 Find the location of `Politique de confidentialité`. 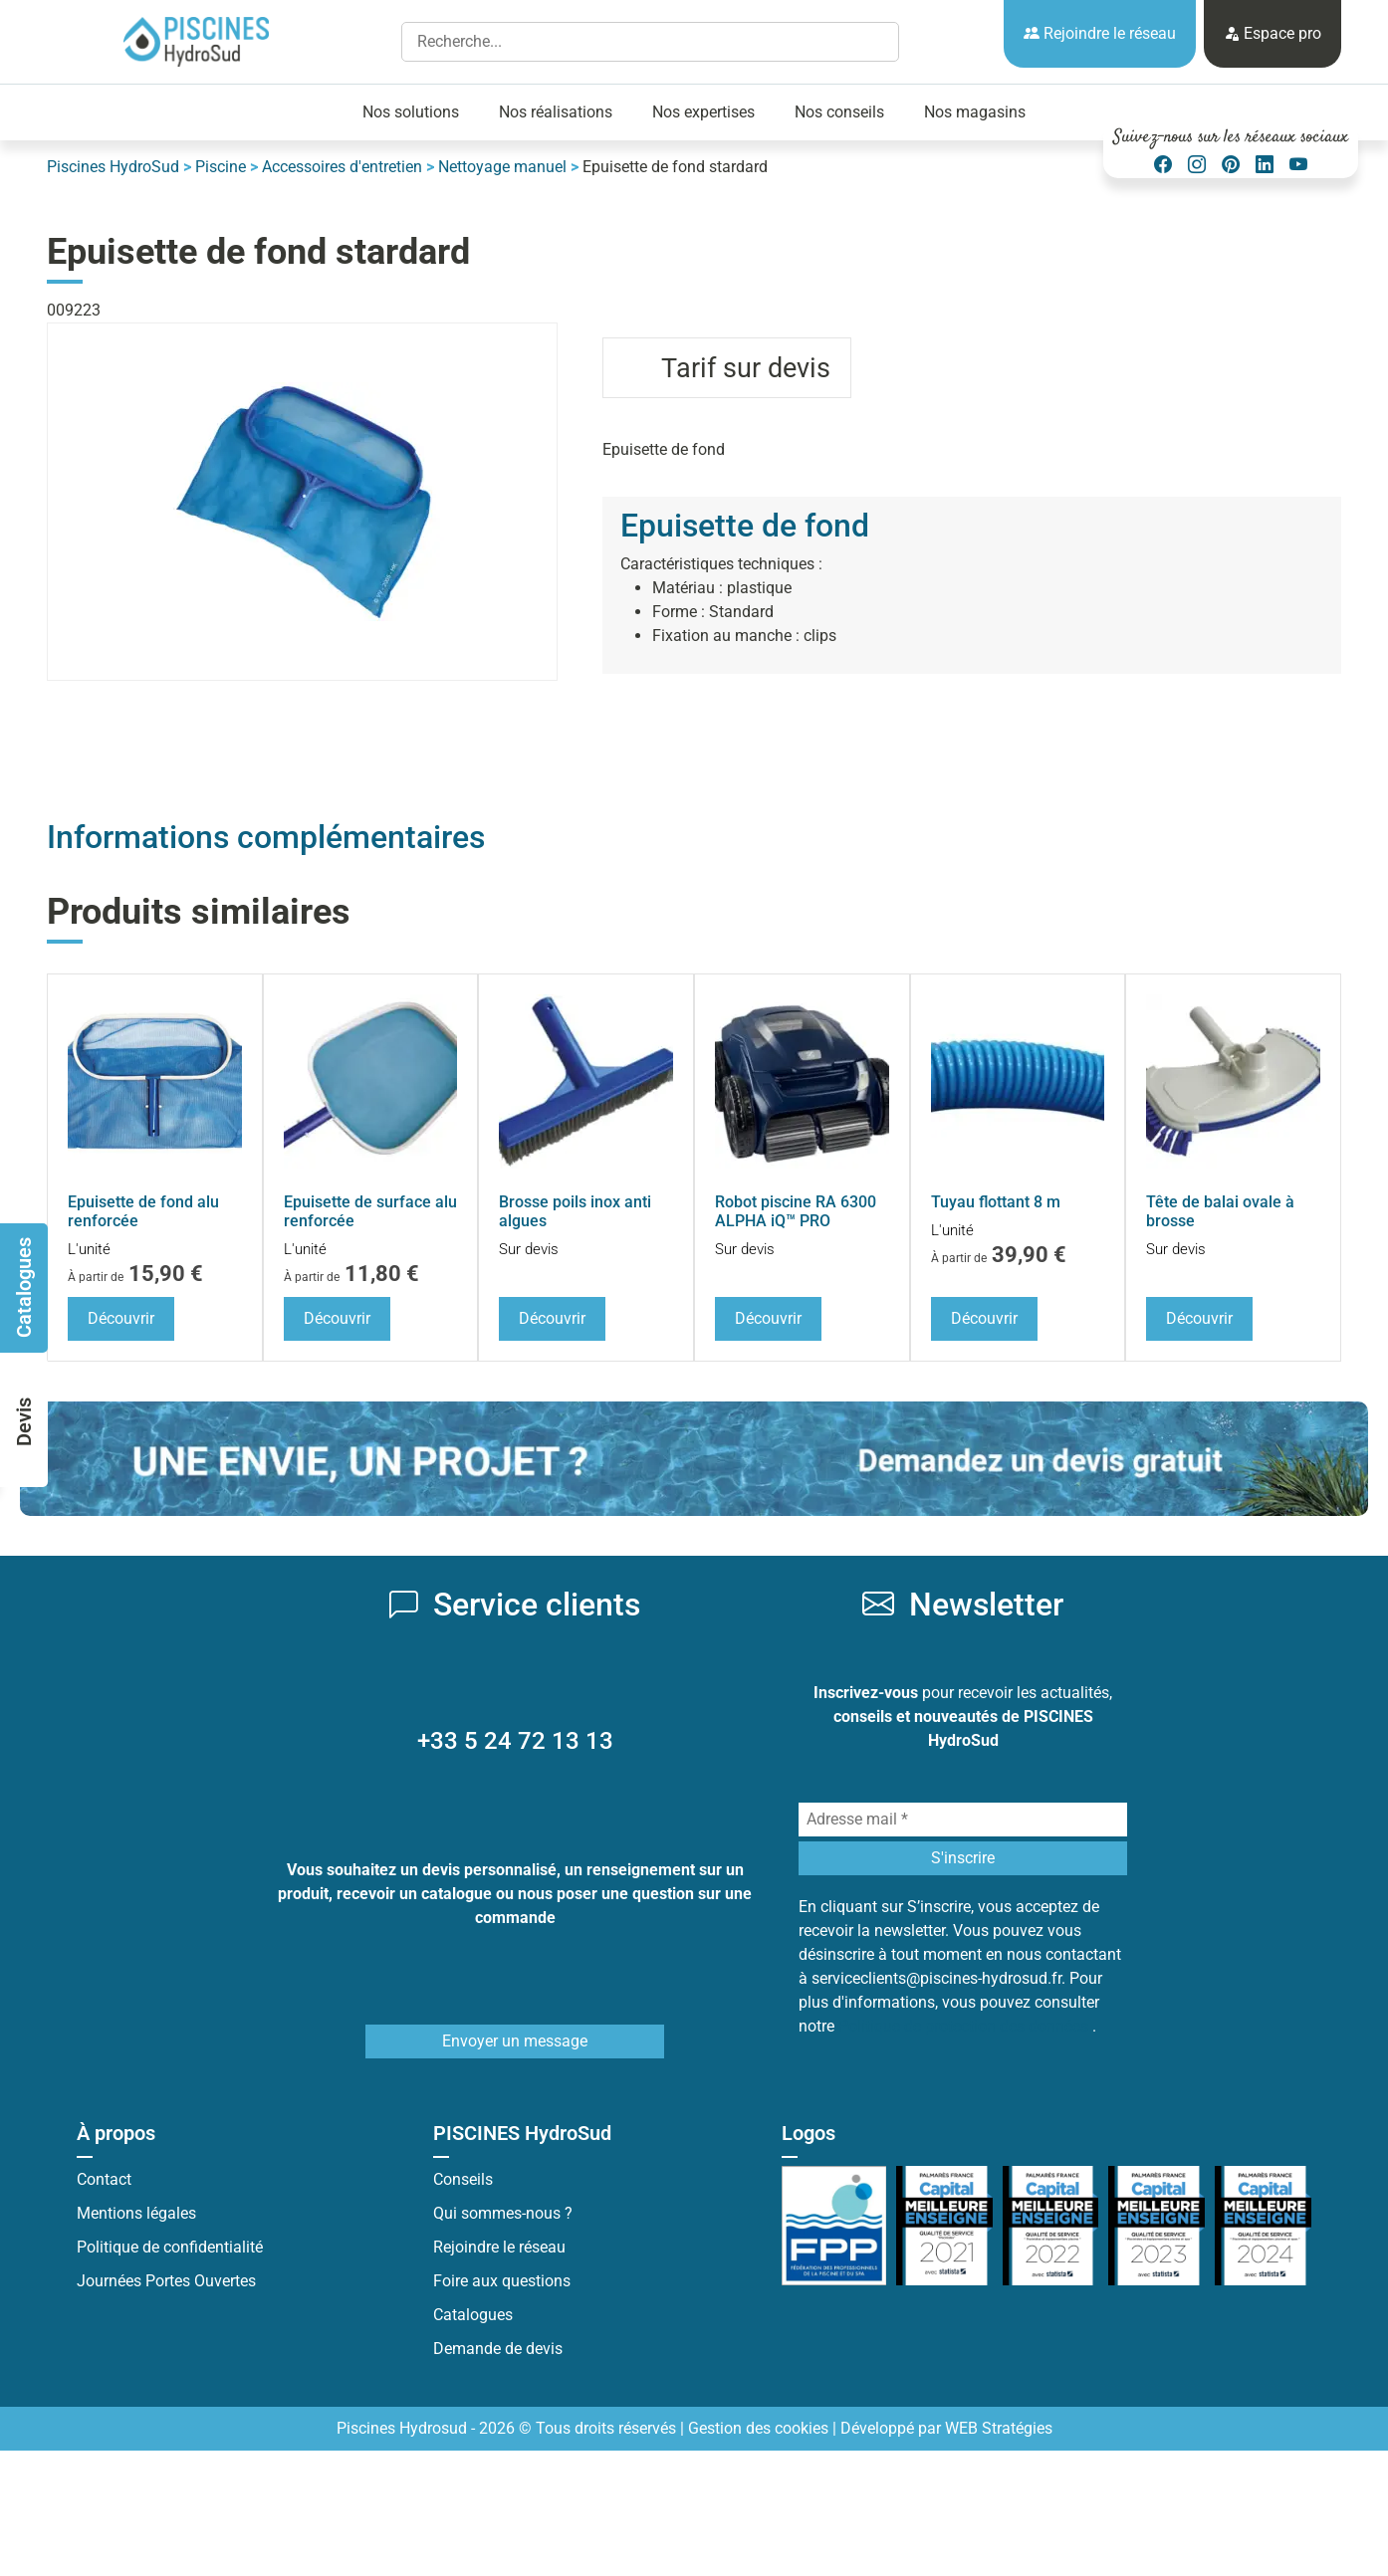

Politique de confidentialité is located at coordinates (170, 2247).